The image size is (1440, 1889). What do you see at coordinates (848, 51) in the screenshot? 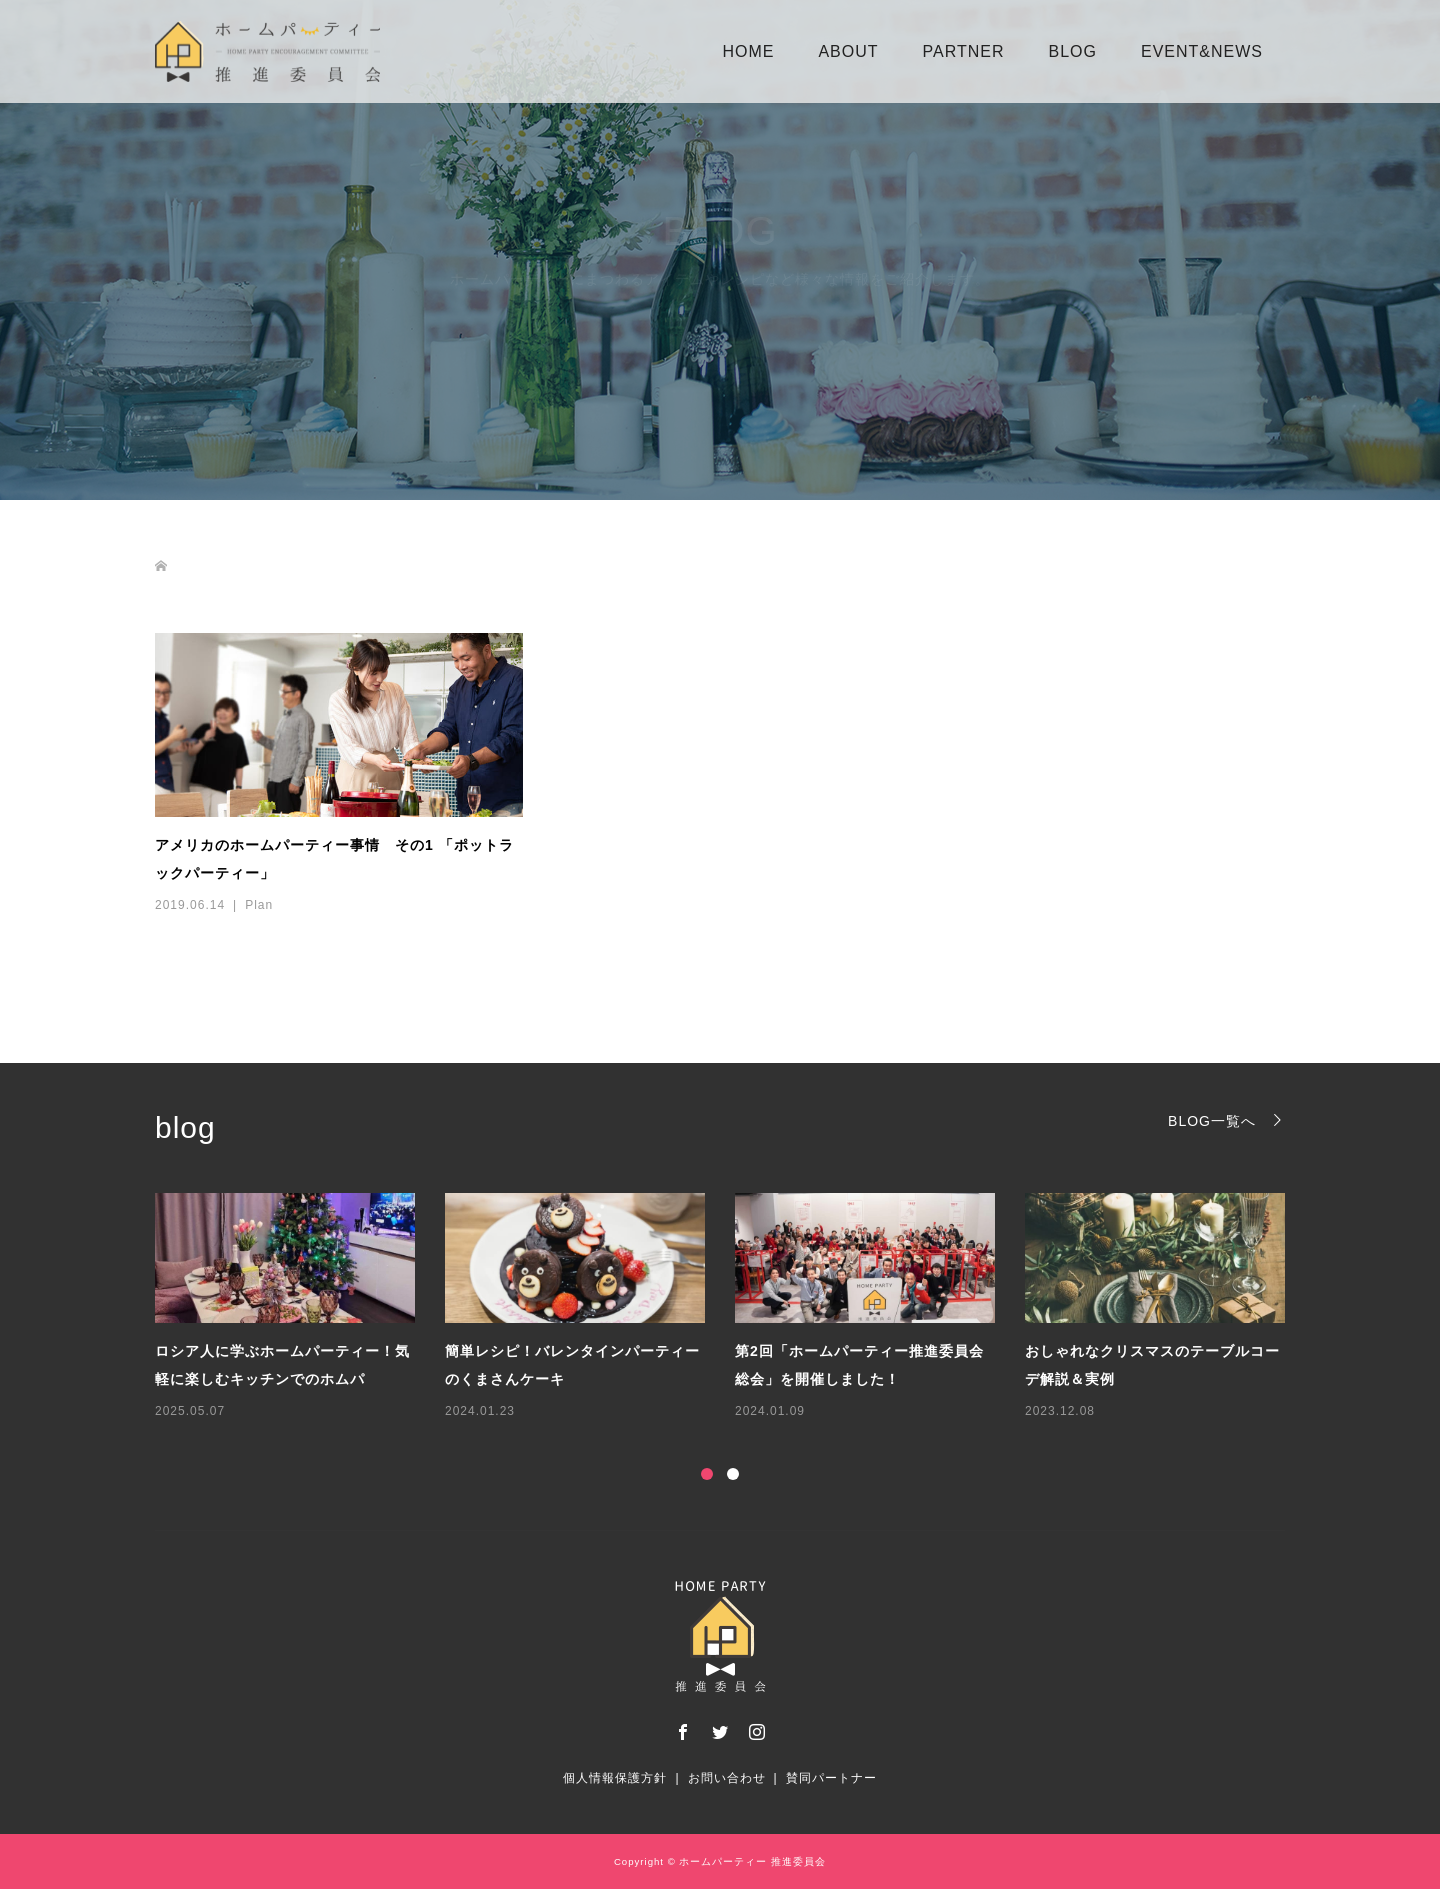
I see `ABOUT` at bounding box center [848, 51].